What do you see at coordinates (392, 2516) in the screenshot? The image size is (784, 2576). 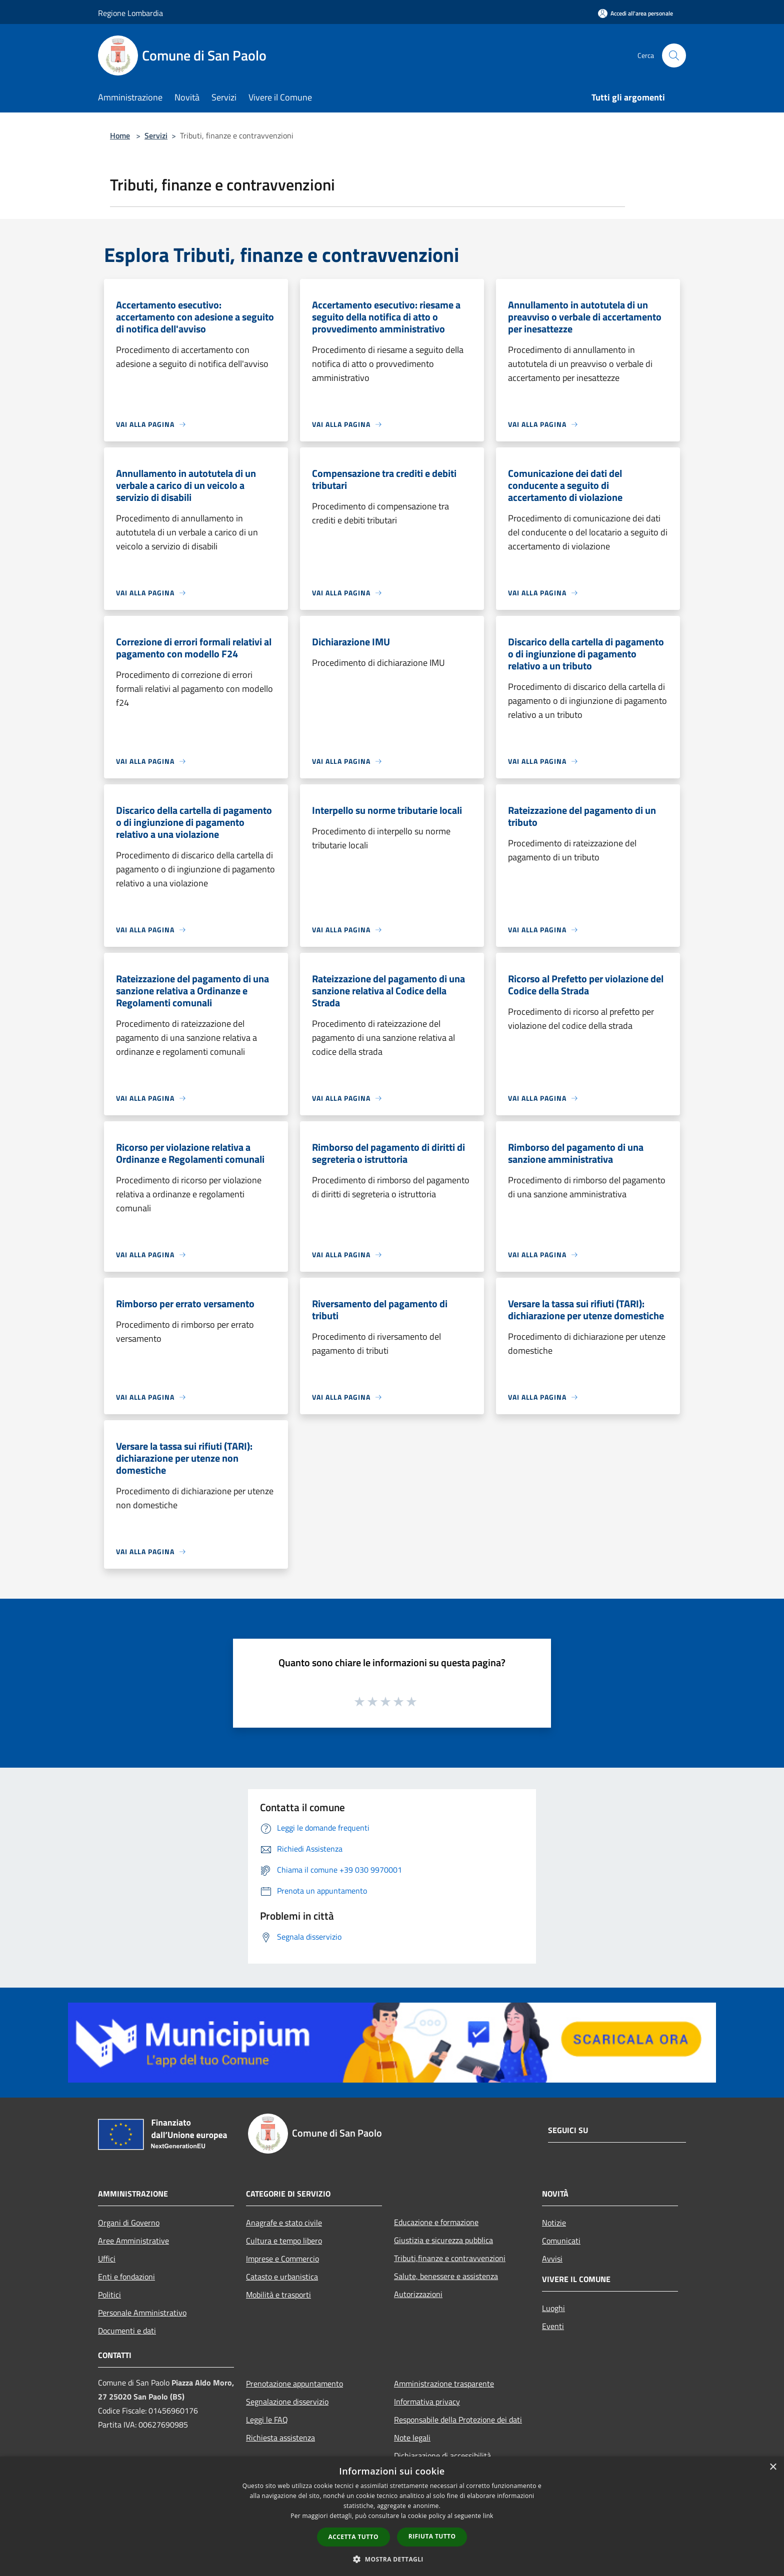 I see `[dialog]` at bounding box center [392, 2516].